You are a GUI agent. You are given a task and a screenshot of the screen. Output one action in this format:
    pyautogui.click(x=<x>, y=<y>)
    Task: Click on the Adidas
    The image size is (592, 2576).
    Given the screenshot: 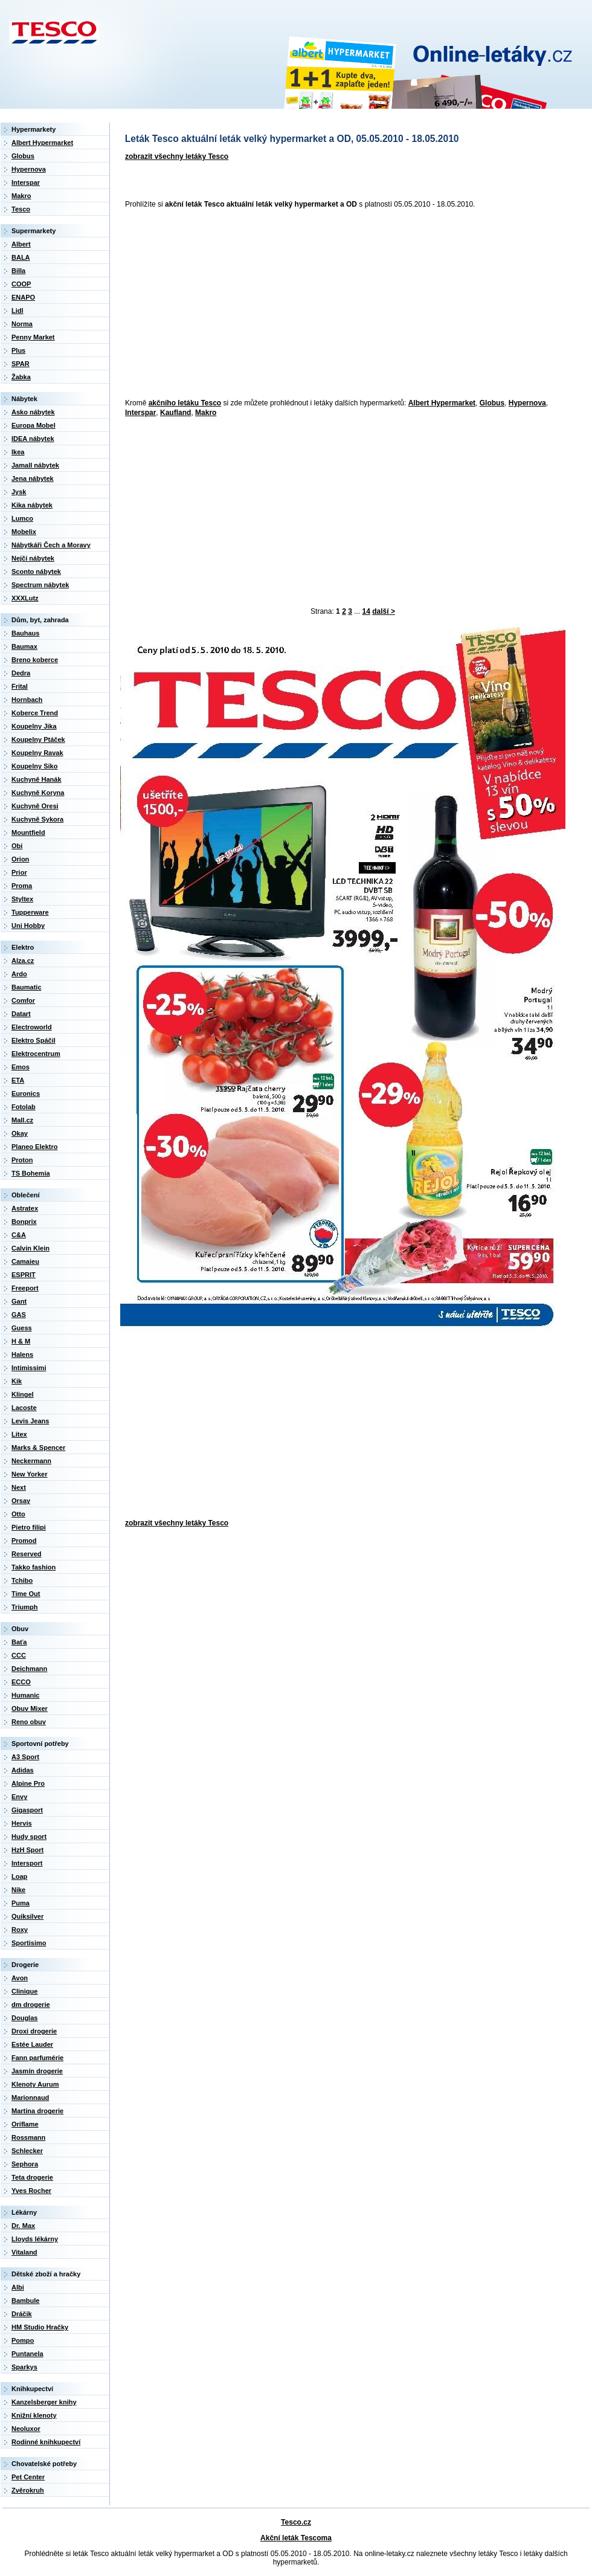 What is the action you would take?
    pyautogui.click(x=22, y=1770)
    